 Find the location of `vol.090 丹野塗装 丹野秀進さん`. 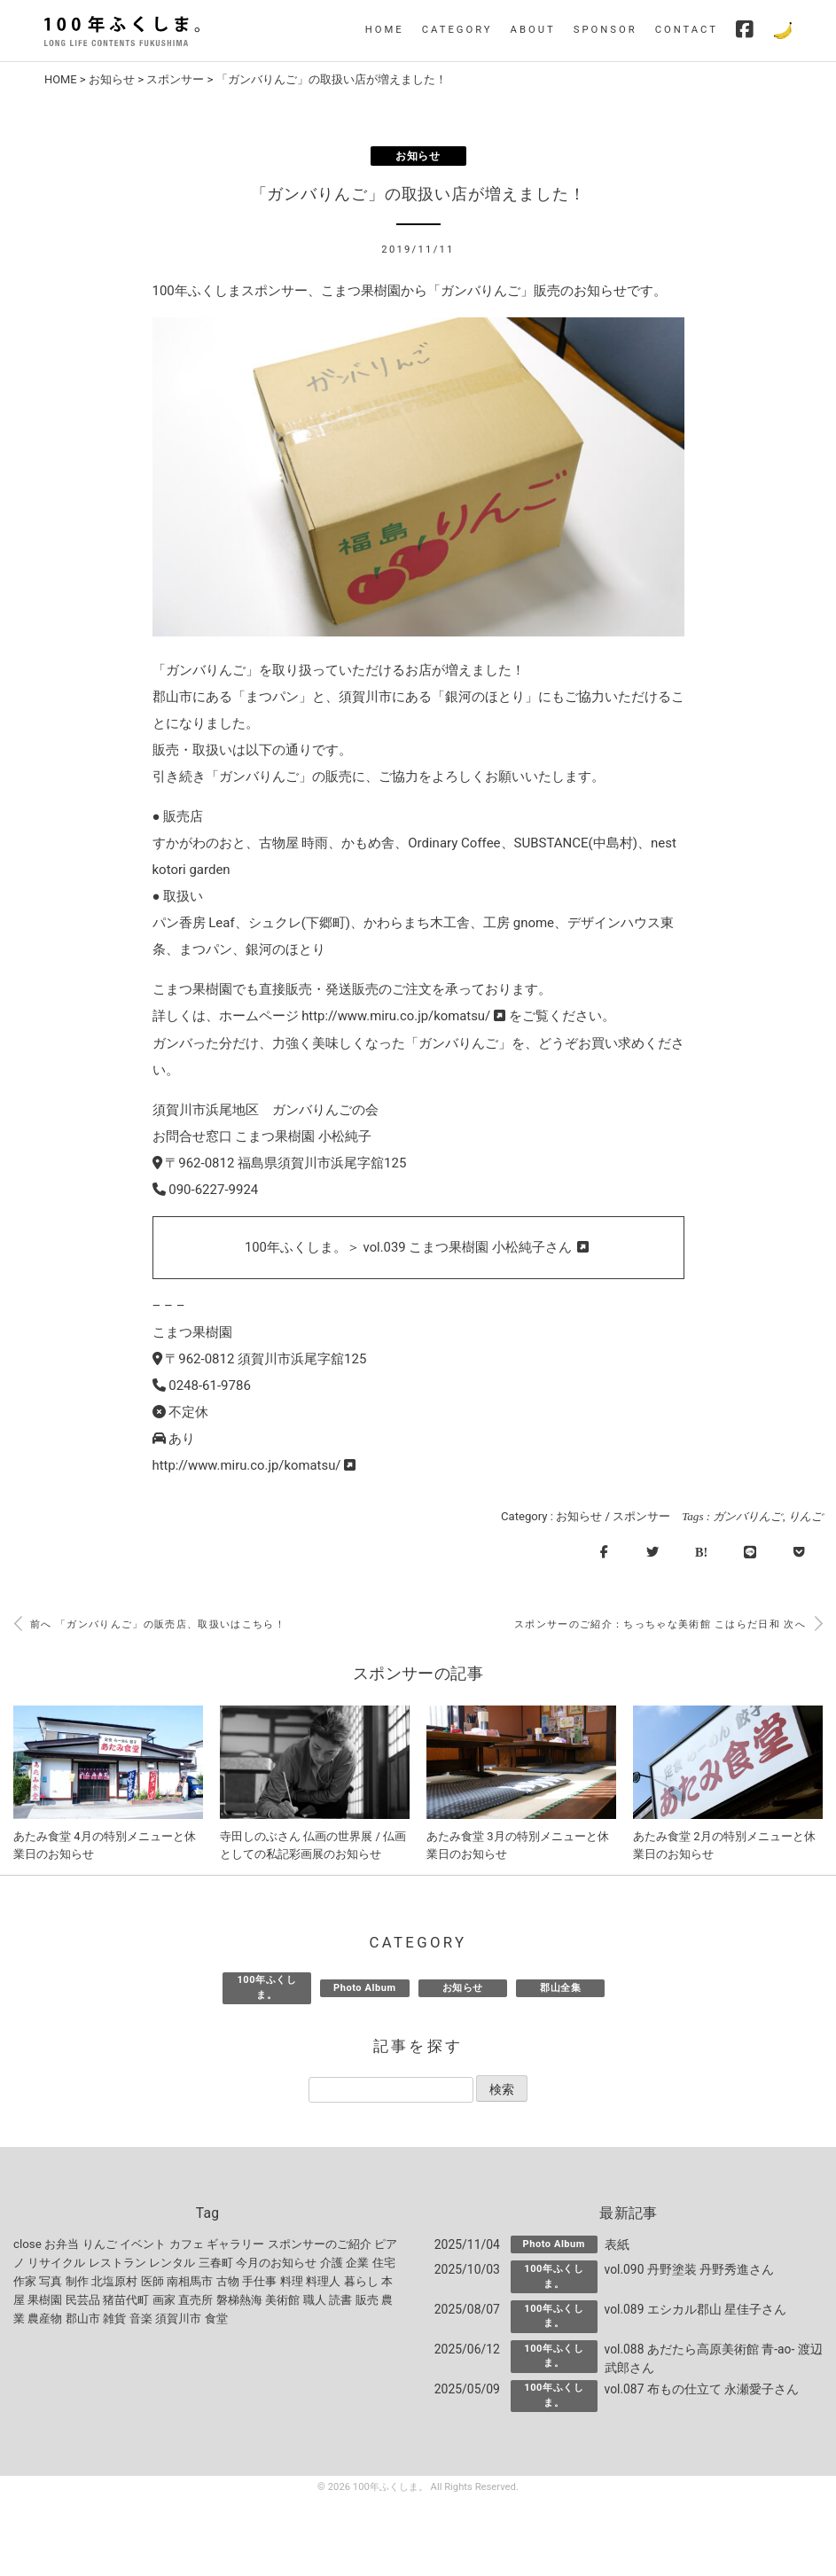

vol.090 丹野塗装 丹野秀進さん is located at coordinates (690, 2270).